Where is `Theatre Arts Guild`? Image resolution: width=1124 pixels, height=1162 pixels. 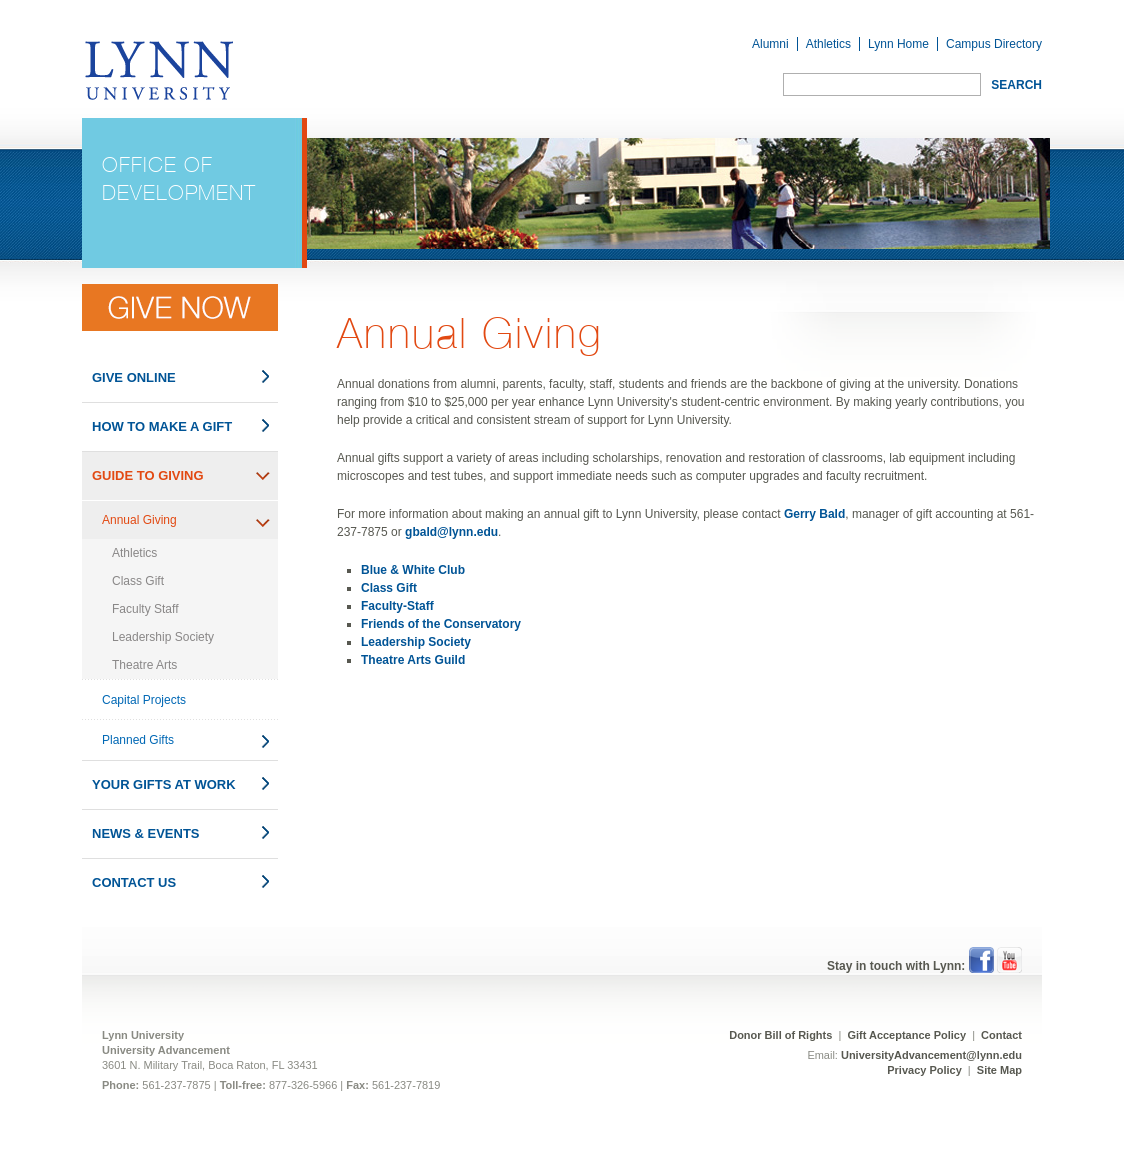
Theatre Arts Guild is located at coordinates (413, 660).